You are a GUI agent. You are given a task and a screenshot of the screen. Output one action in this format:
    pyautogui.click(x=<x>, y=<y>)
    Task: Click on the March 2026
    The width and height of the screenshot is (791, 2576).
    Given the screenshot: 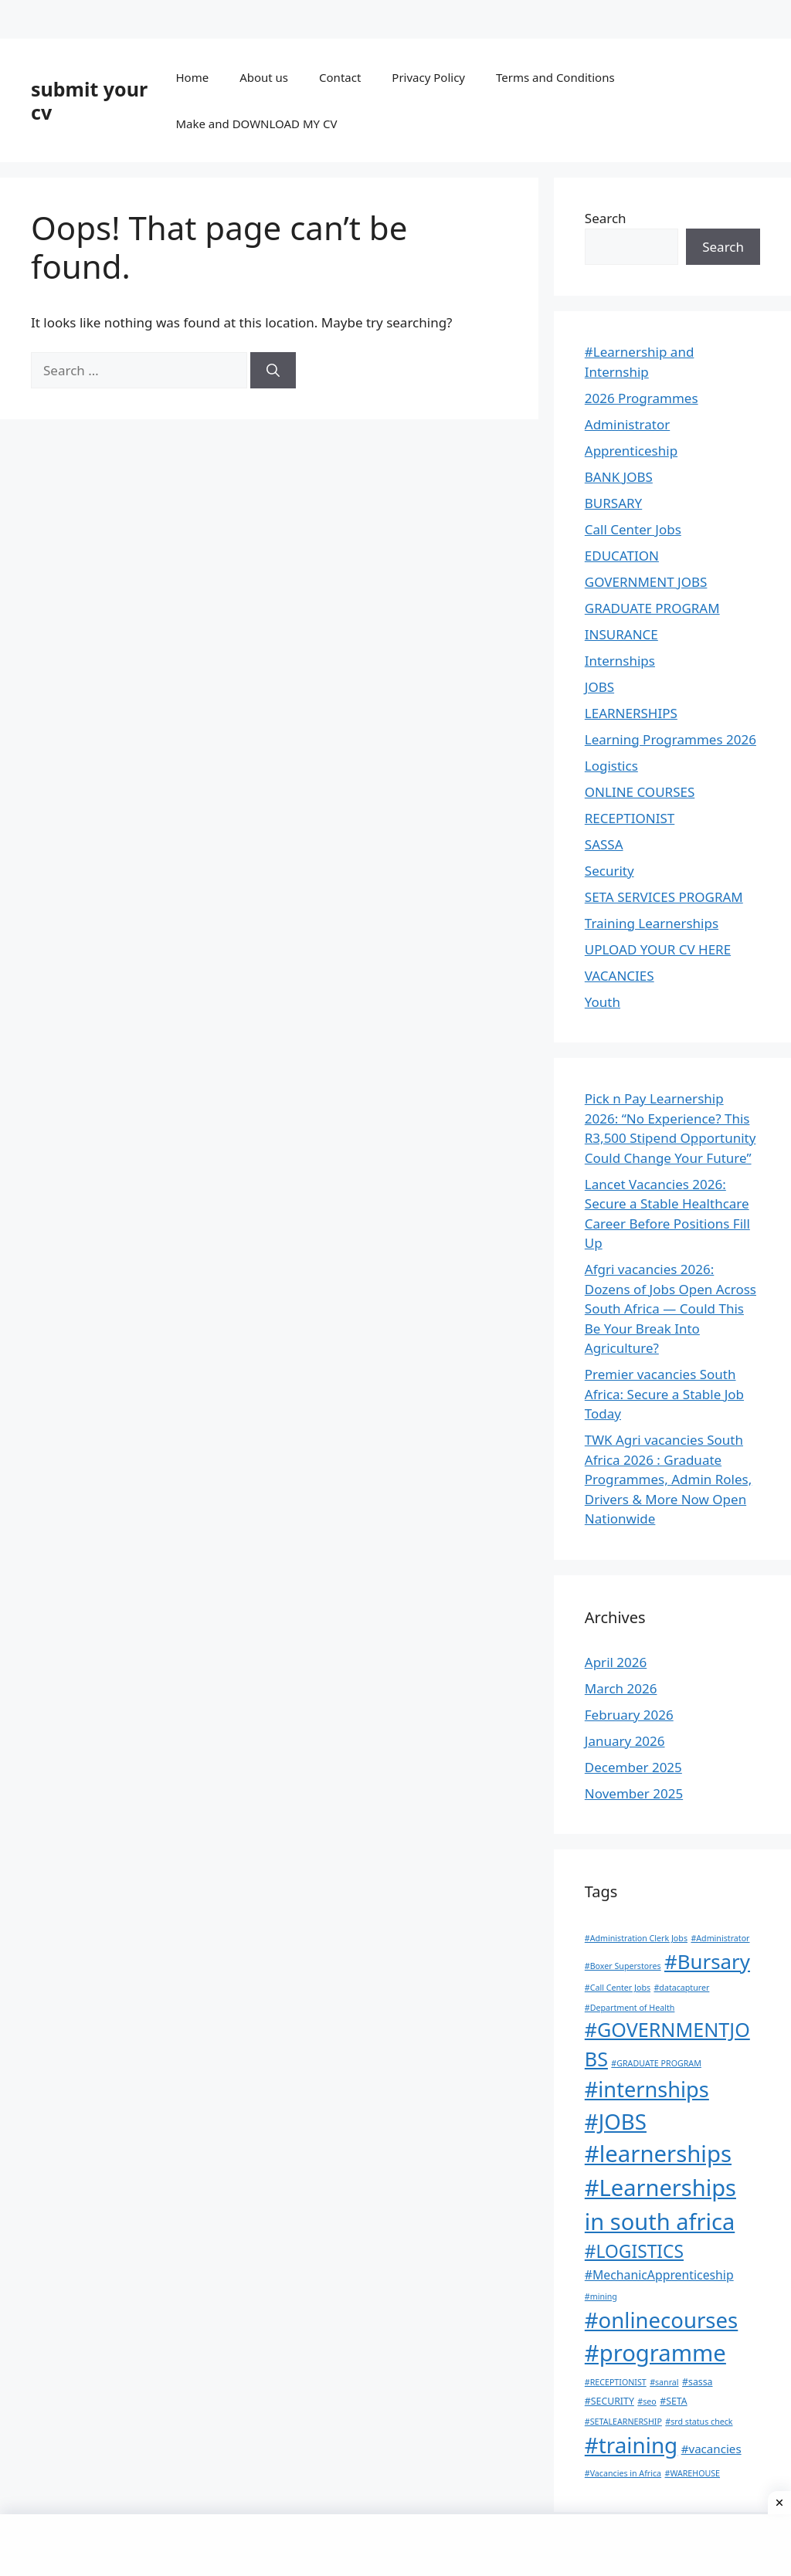 What is the action you would take?
    pyautogui.click(x=621, y=1688)
    